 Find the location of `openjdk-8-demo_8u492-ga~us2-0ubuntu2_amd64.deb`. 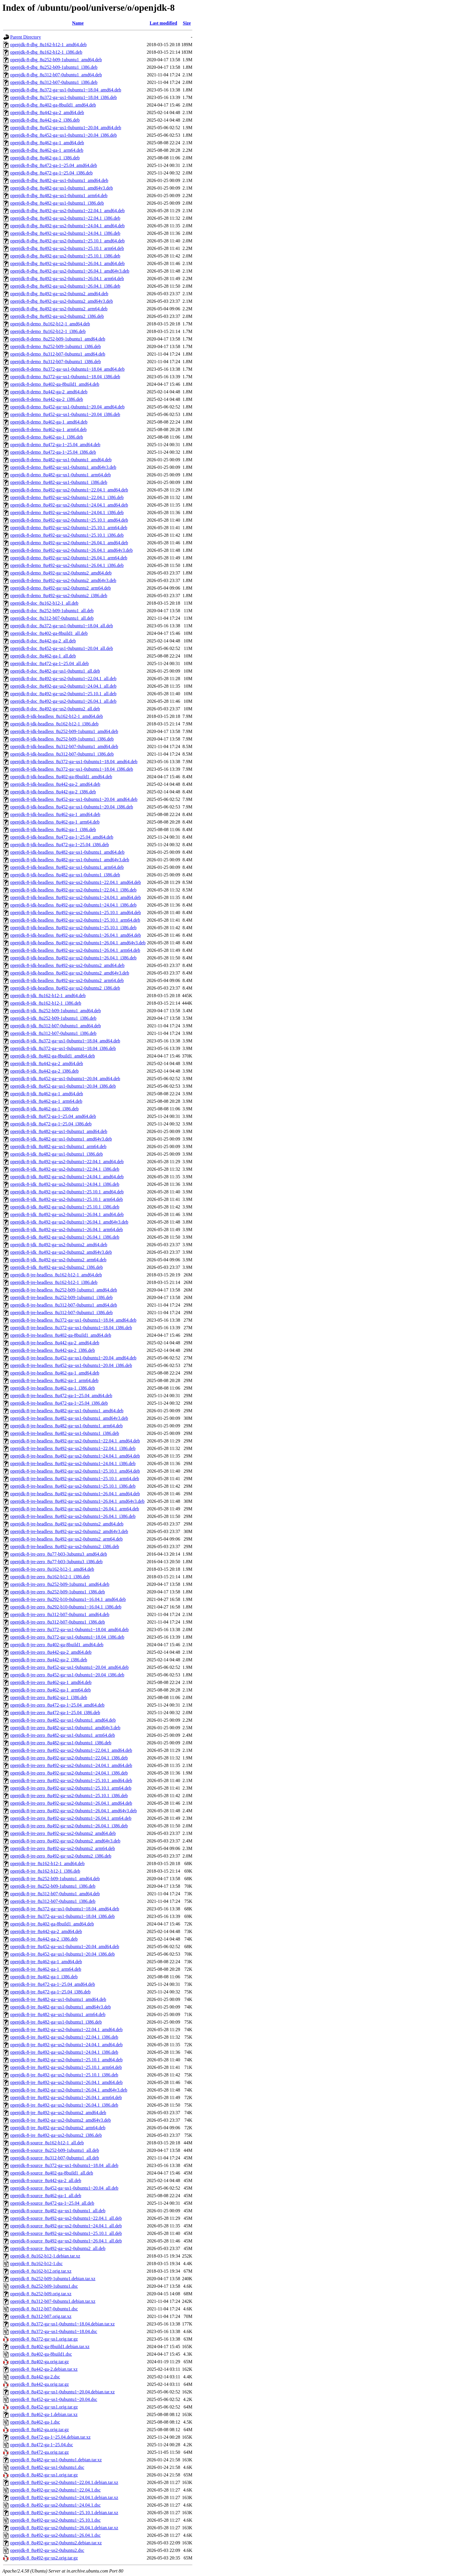

openjdk-8-demo_8u492-ga~us2-0ubuntu2_amd64.deb is located at coordinates (60, 572).